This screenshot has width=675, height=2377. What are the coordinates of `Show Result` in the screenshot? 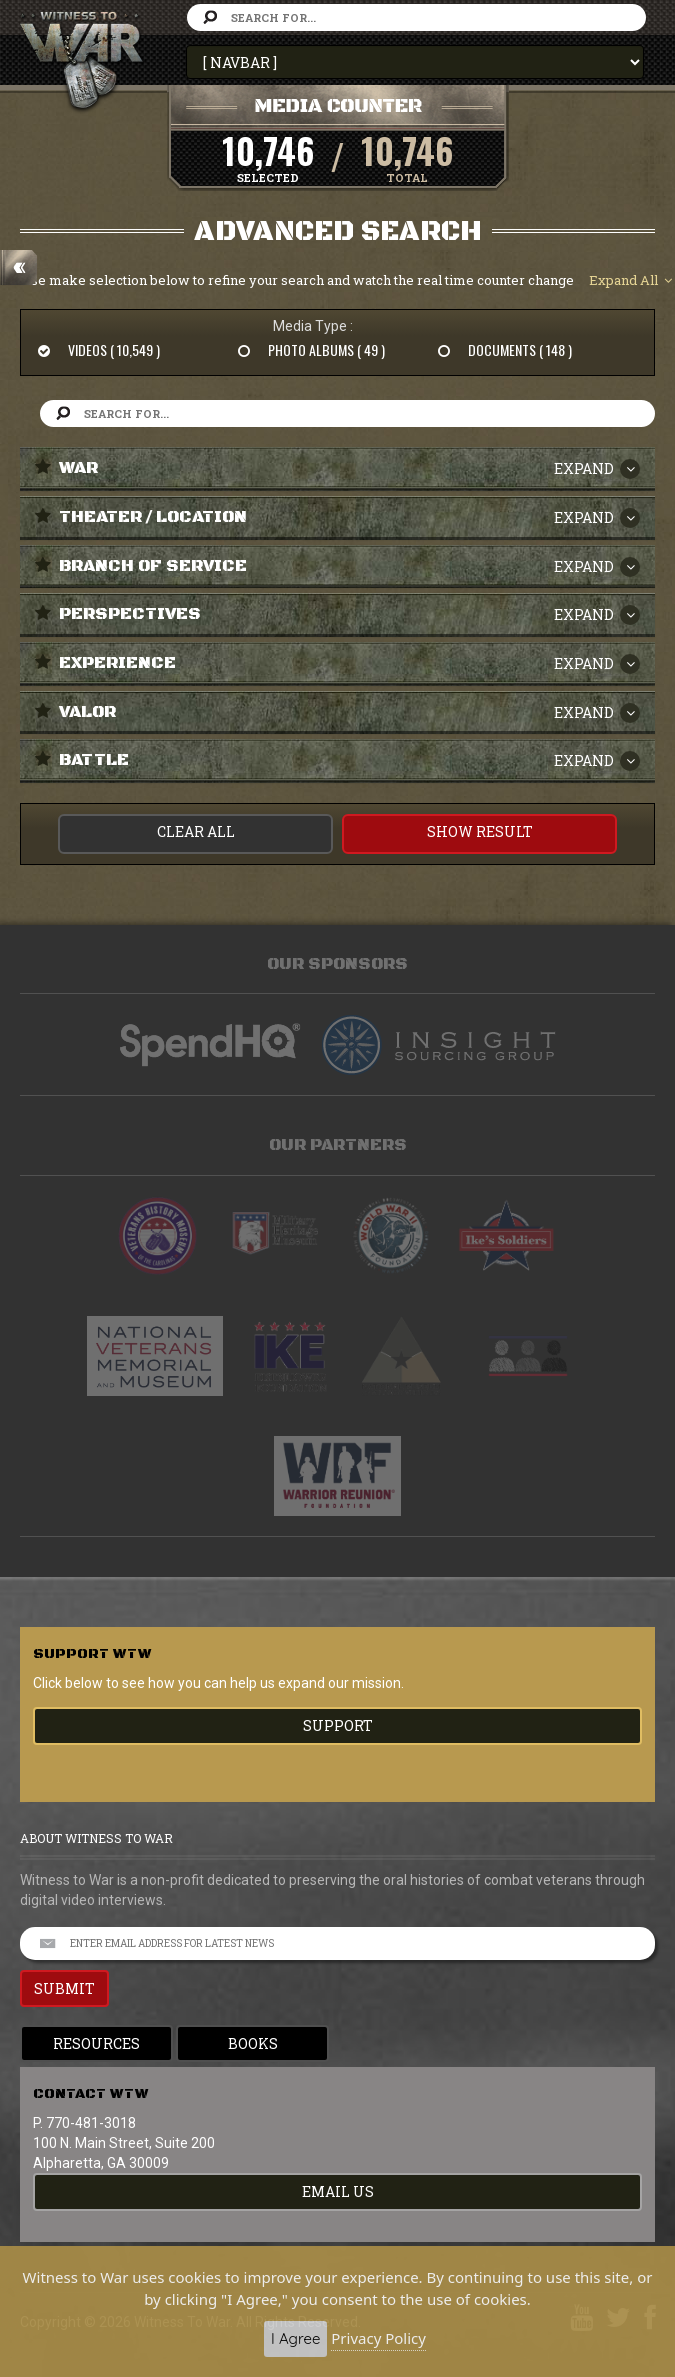 It's located at (480, 831).